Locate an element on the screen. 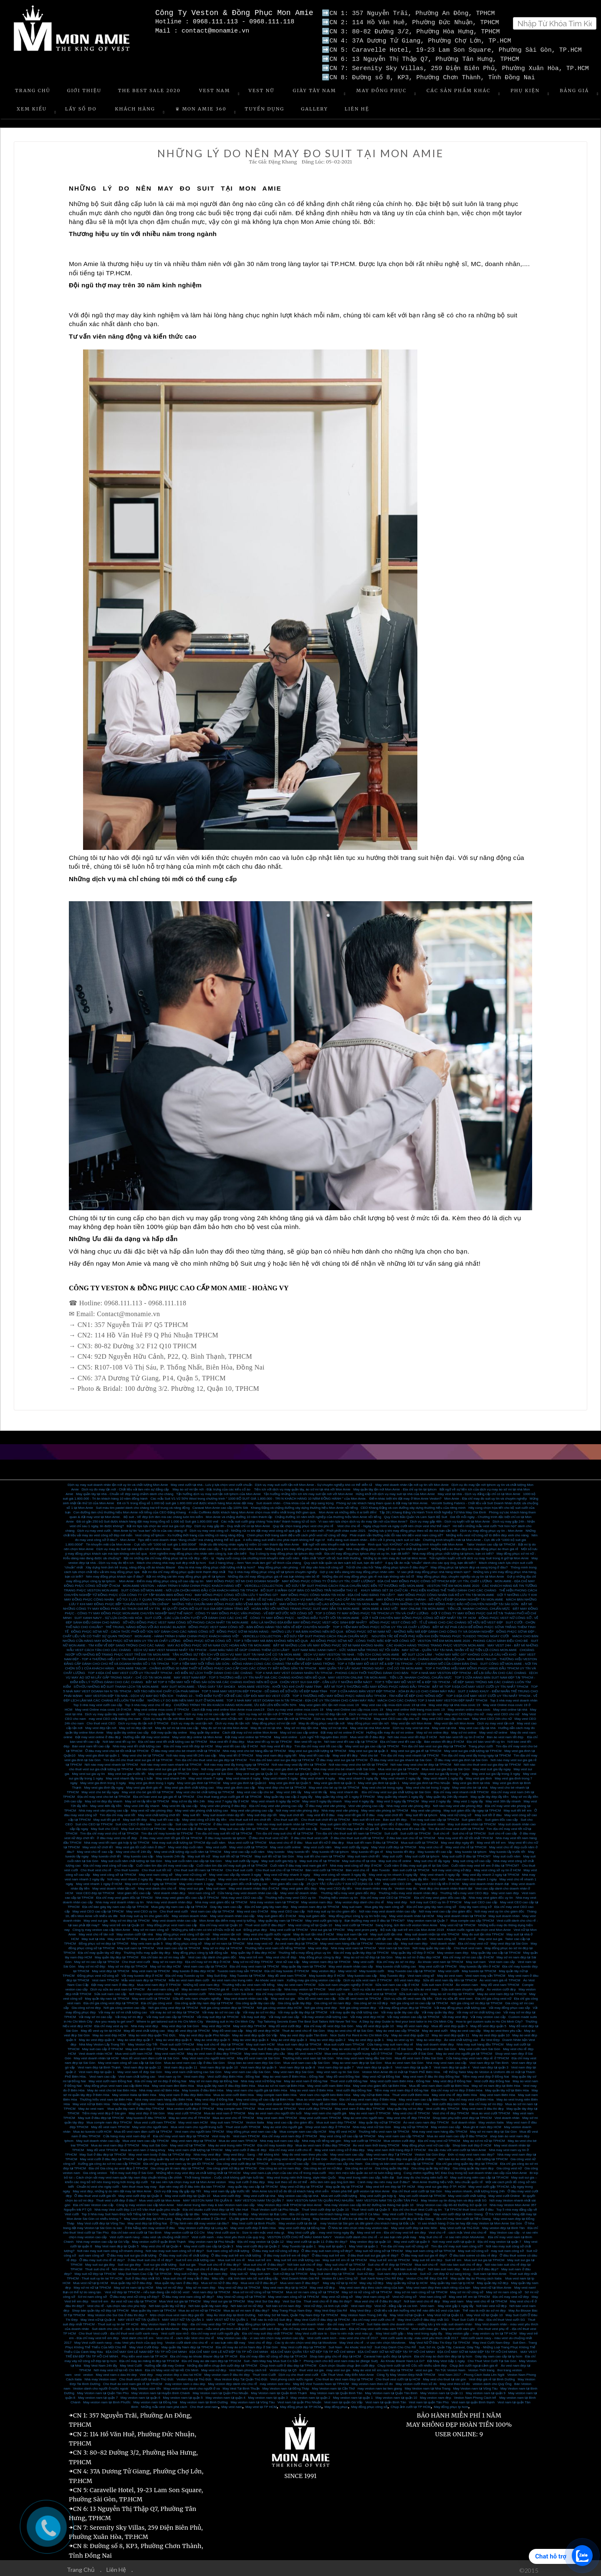  Nhà may vest doanh nhân uy tín is located at coordinates (120, 1899).